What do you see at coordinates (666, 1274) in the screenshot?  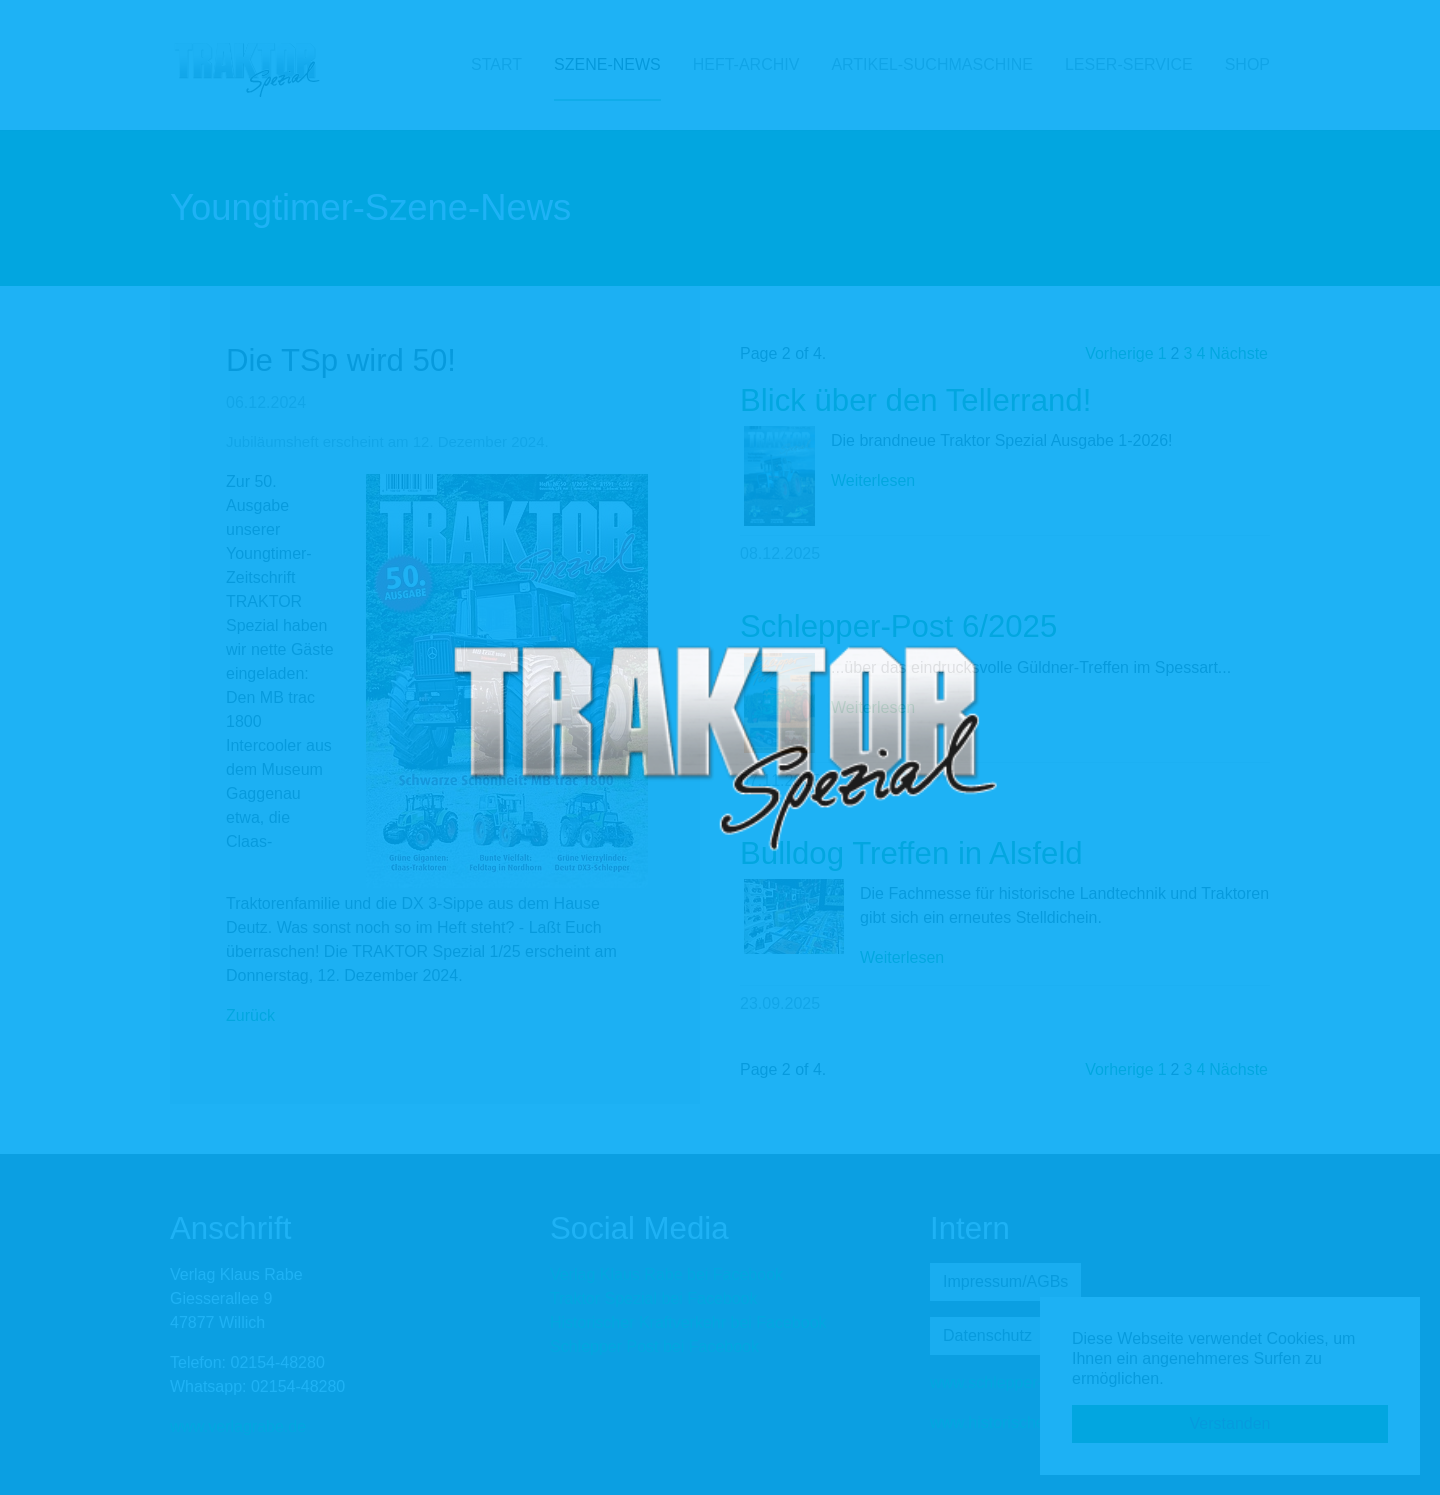 I see `Verlag Klaus Rabe bei Facebook` at bounding box center [666, 1274].